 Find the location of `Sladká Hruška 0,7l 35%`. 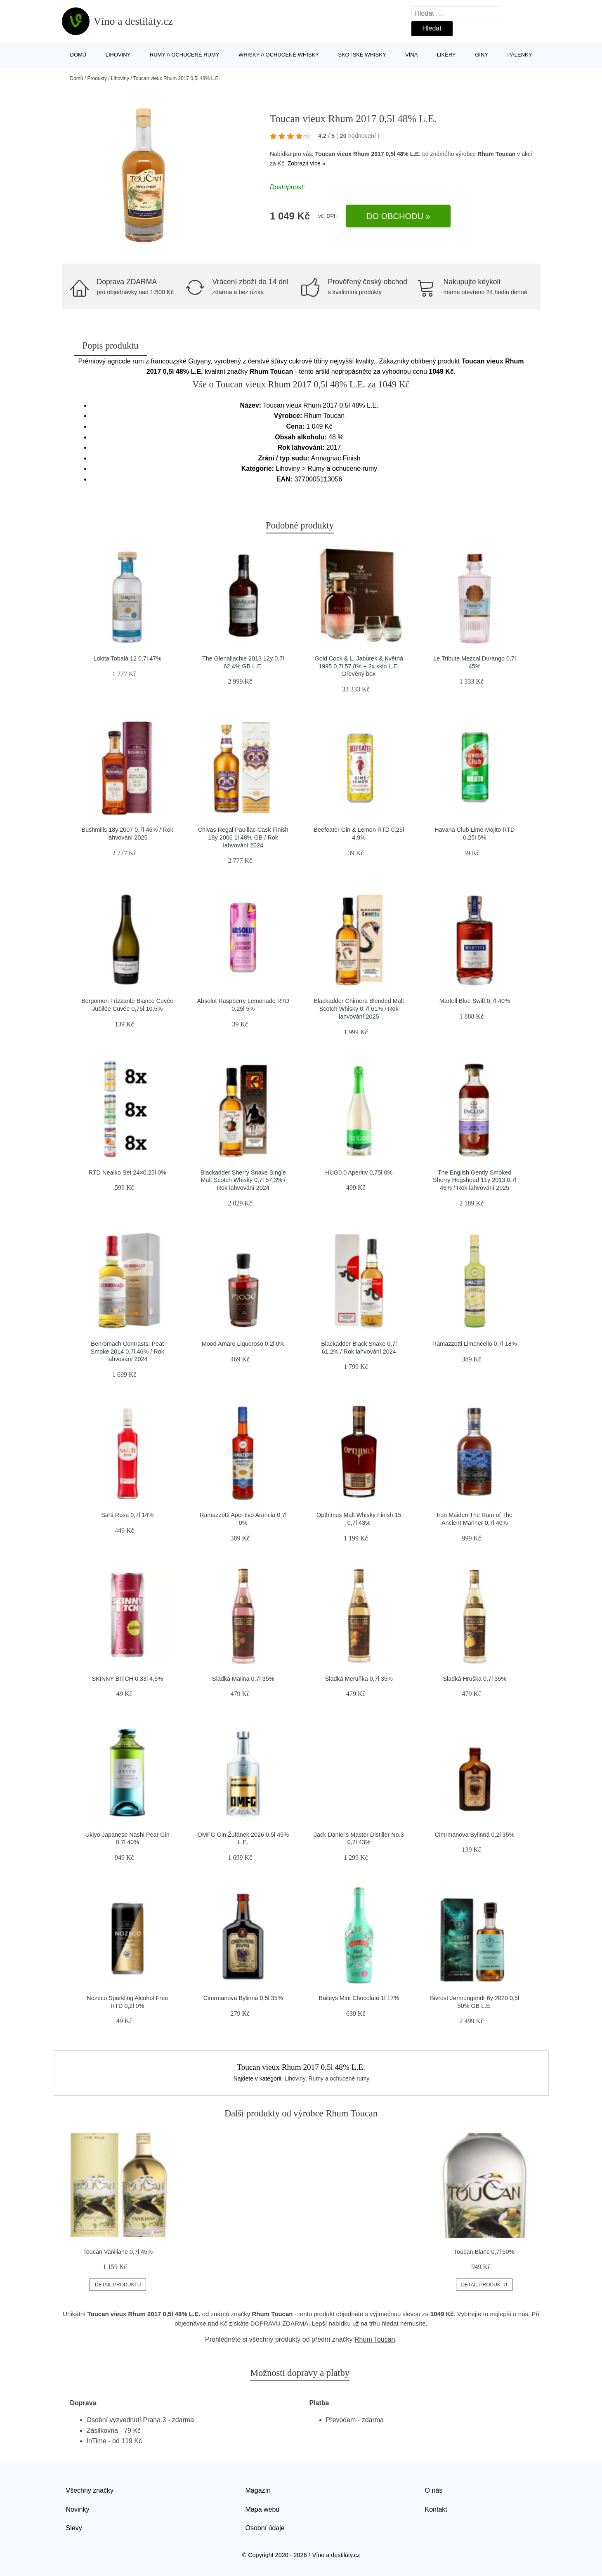

Sladká Hruška 0,7l 35% is located at coordinates (474, 1678).